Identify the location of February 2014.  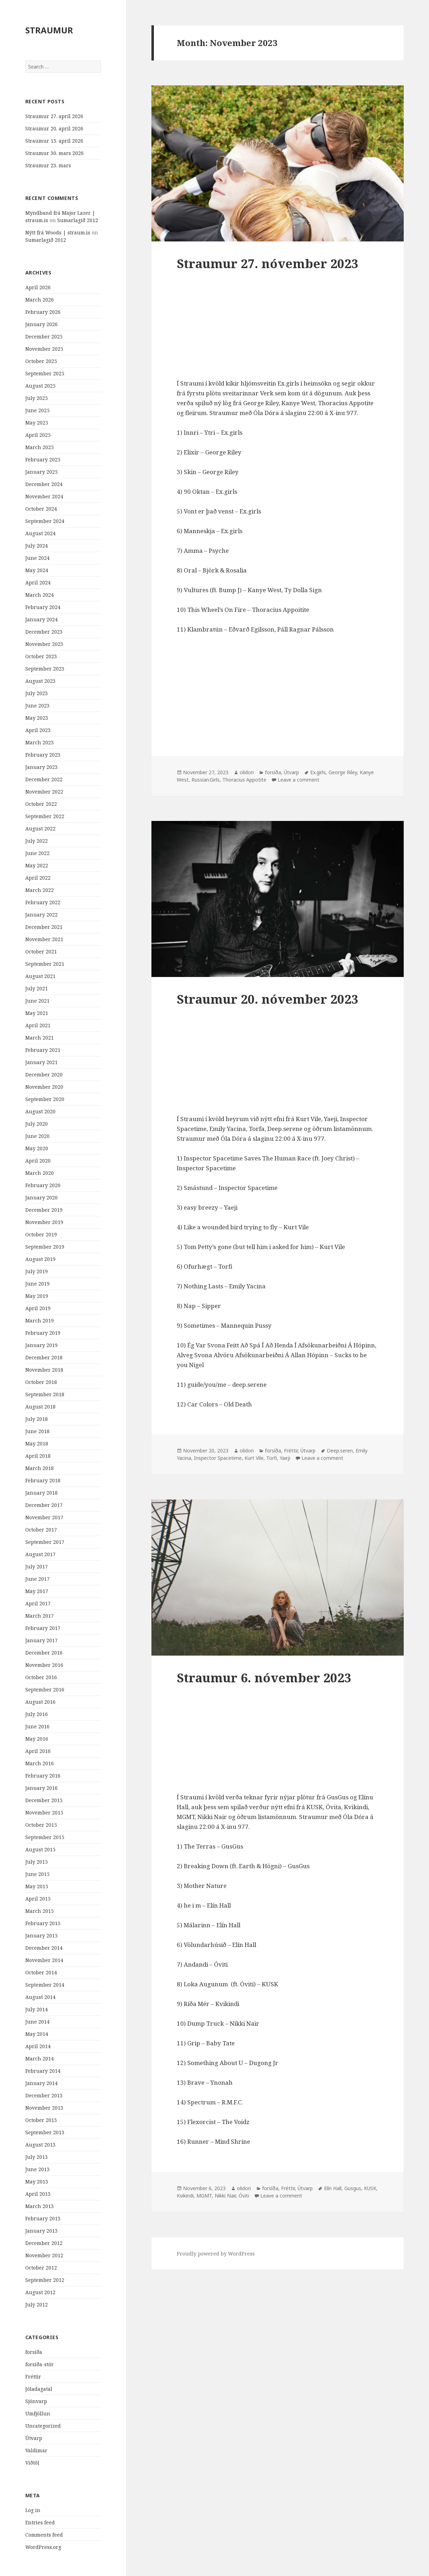
(42, 2070).